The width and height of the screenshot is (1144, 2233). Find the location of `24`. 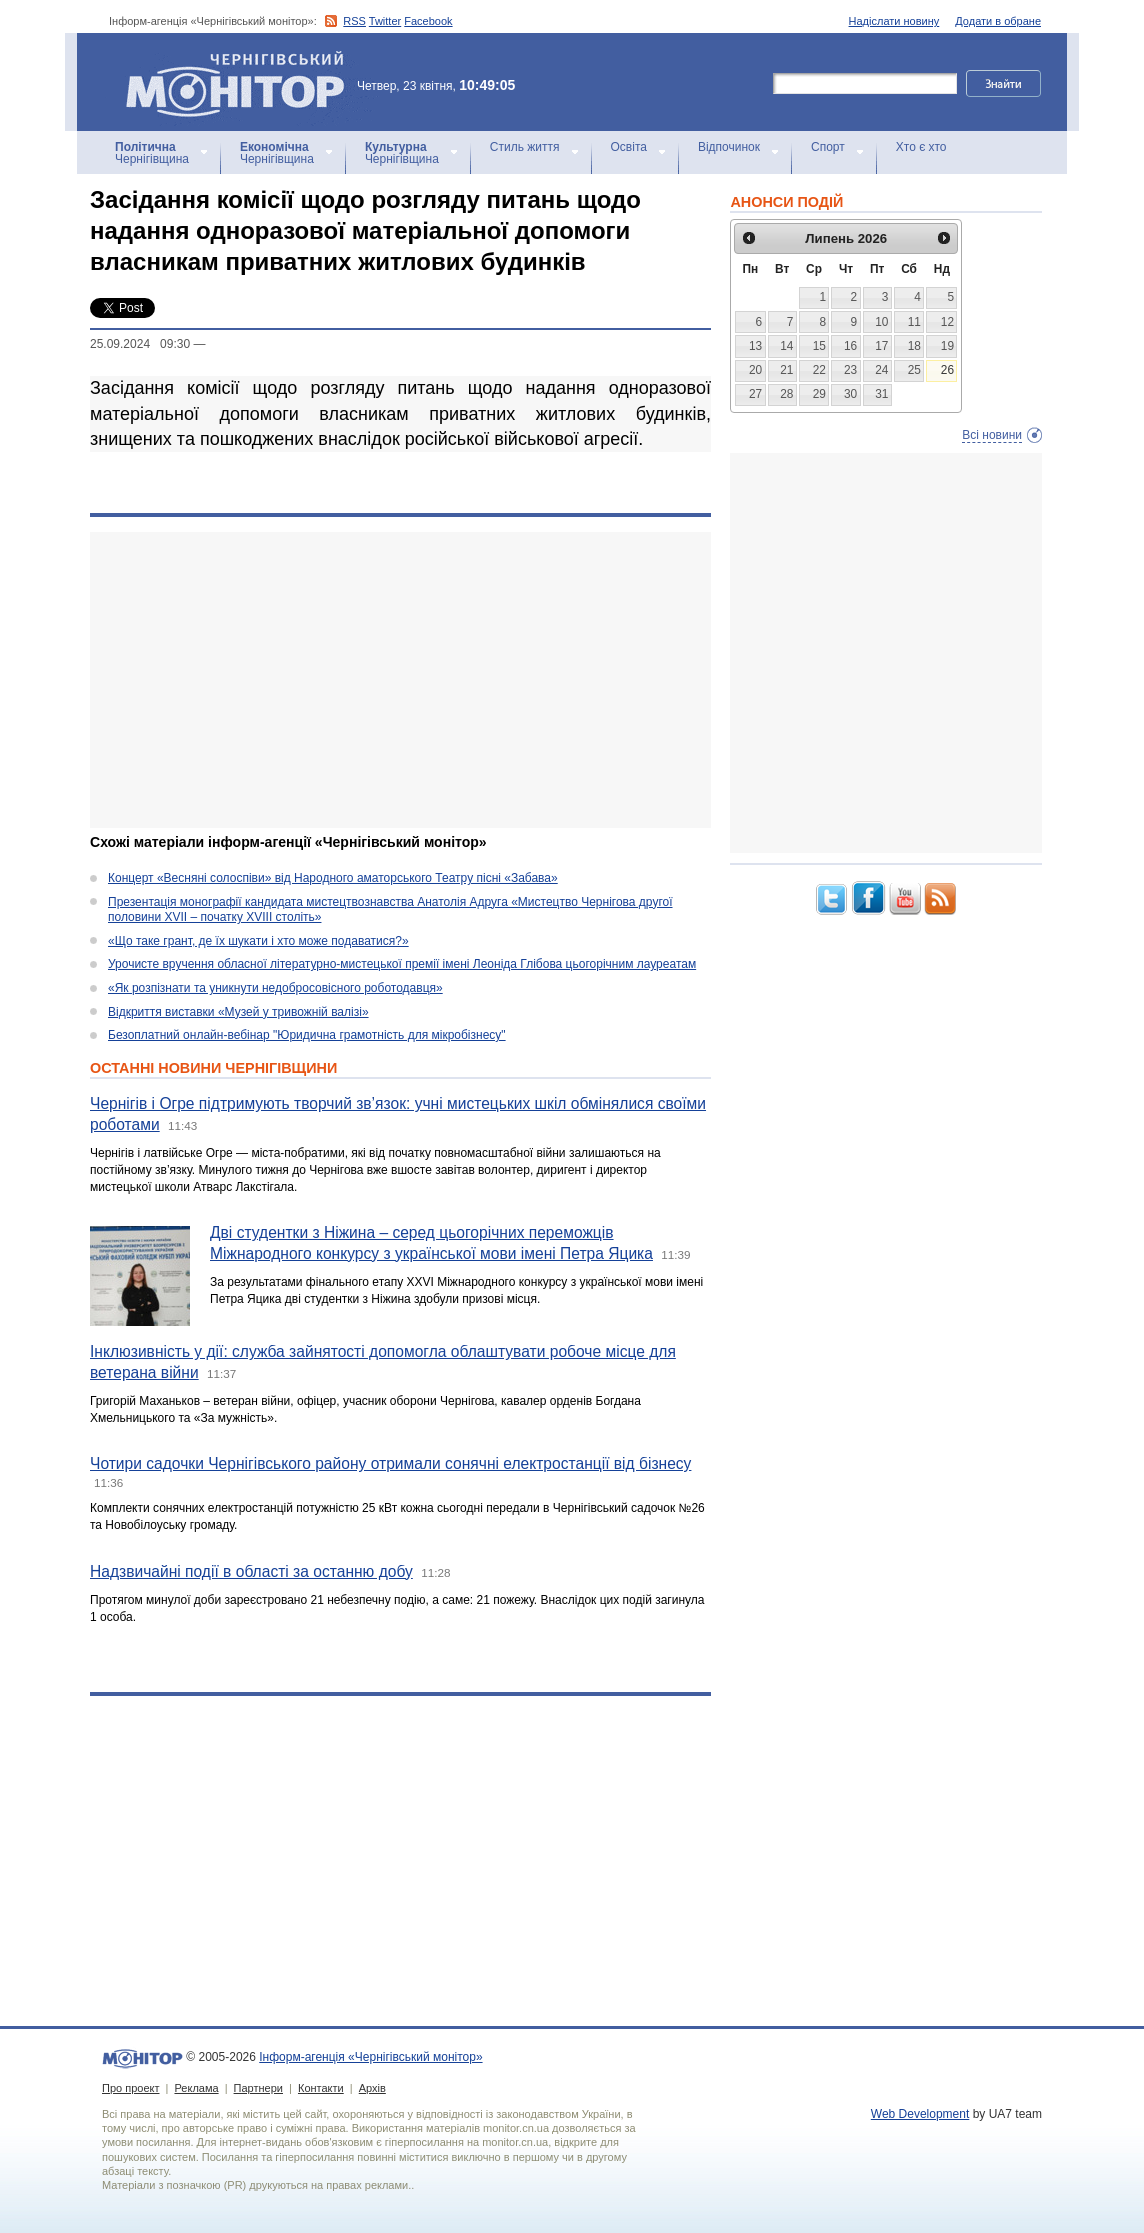

24 is located at coordinates (881, 370).